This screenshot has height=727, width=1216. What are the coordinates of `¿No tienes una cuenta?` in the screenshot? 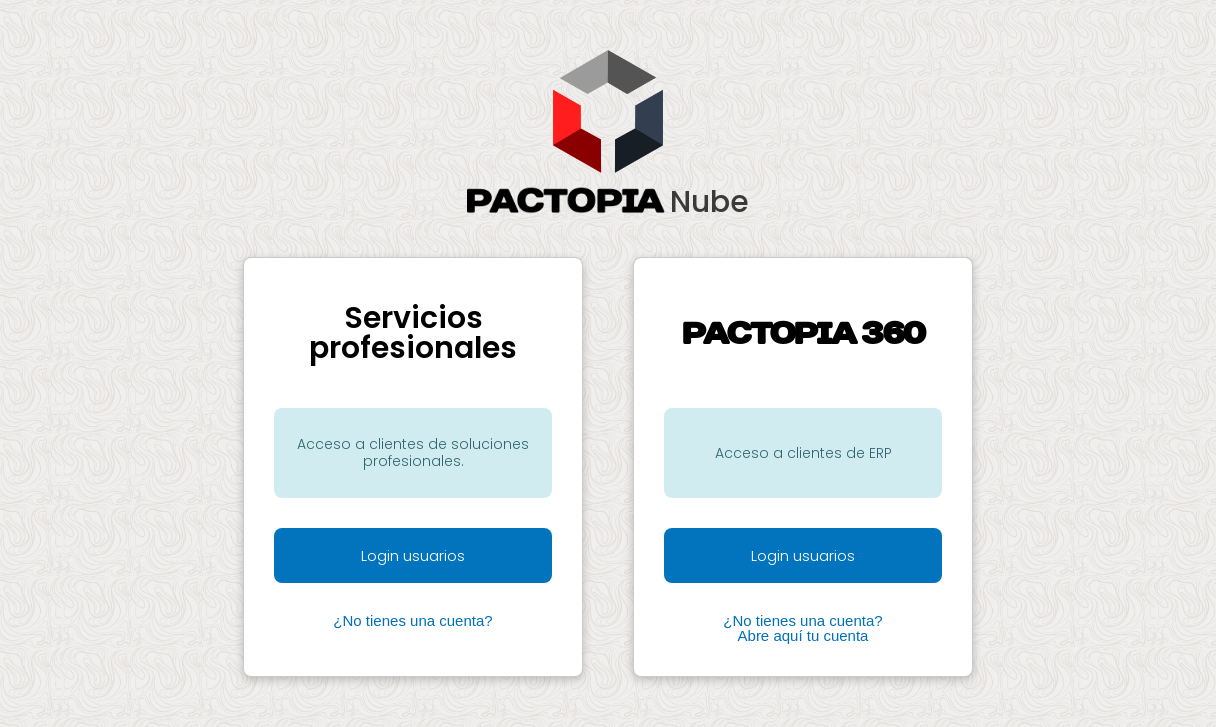 It's located at (412, 620).